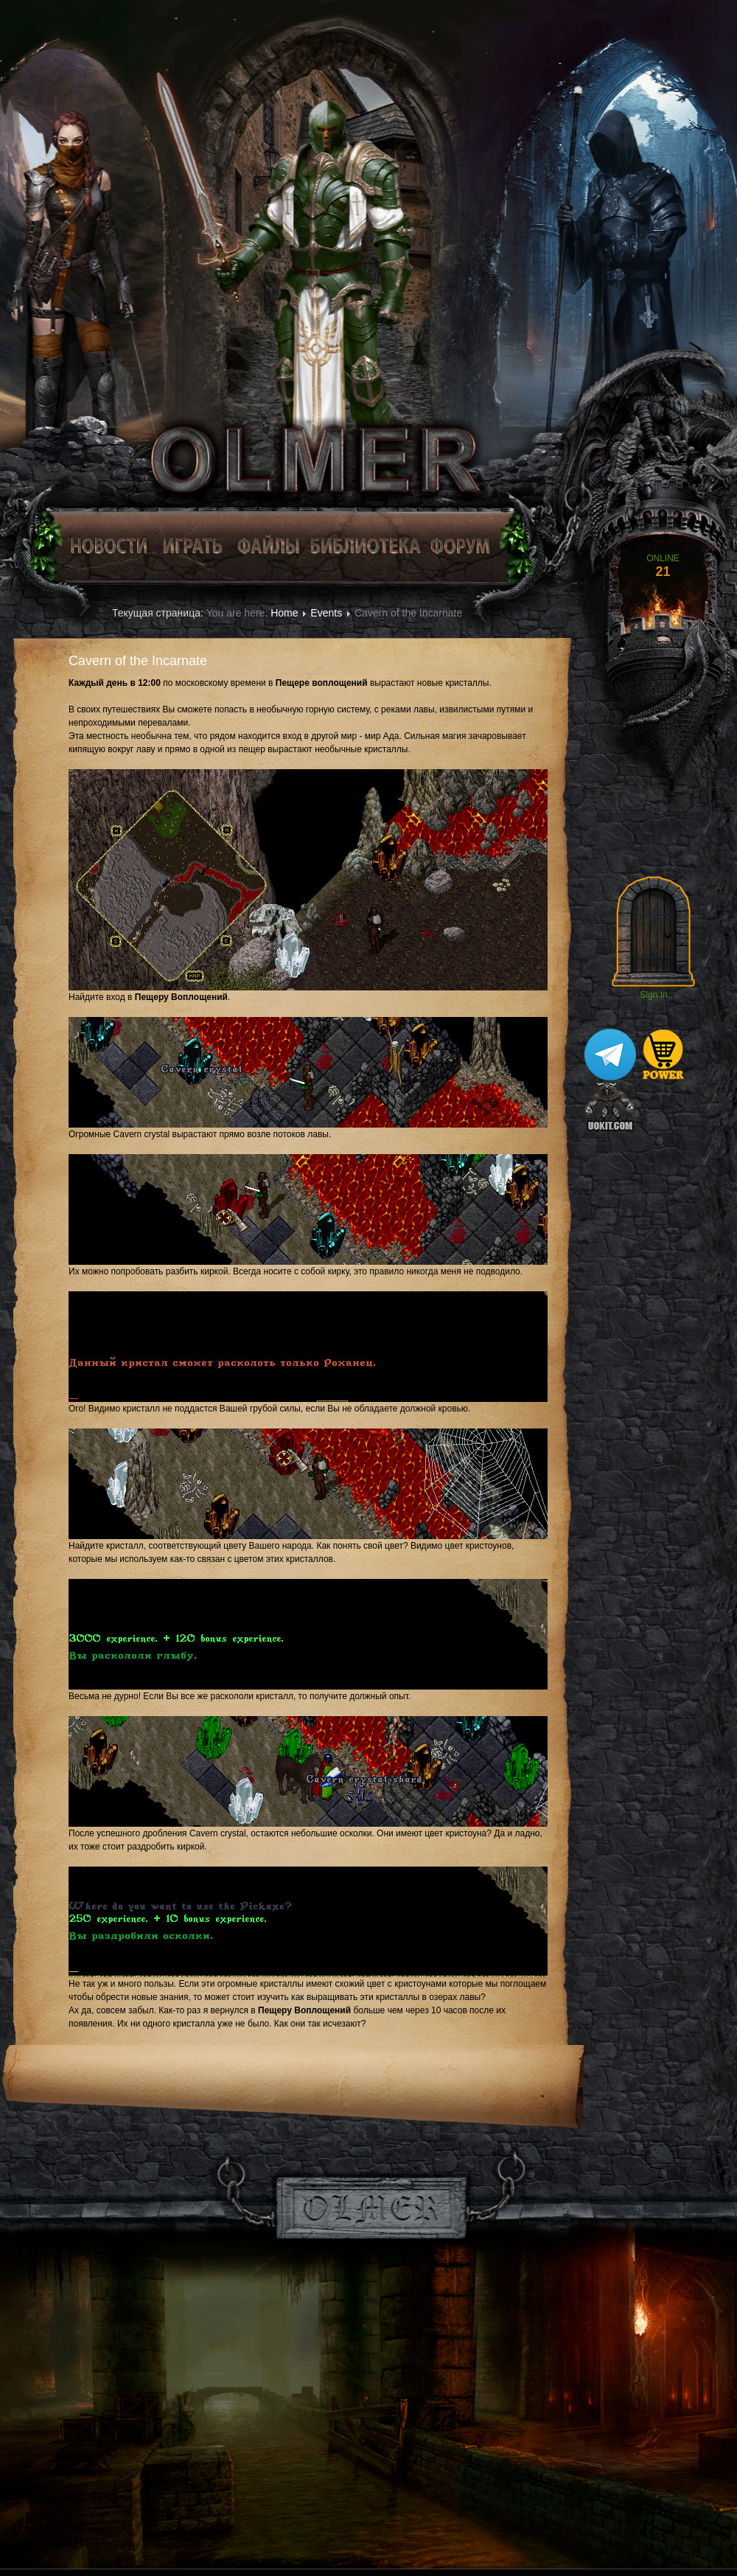  Describe the element at coordinates (326, 613) in the screenshot. I see `Events` at that location.